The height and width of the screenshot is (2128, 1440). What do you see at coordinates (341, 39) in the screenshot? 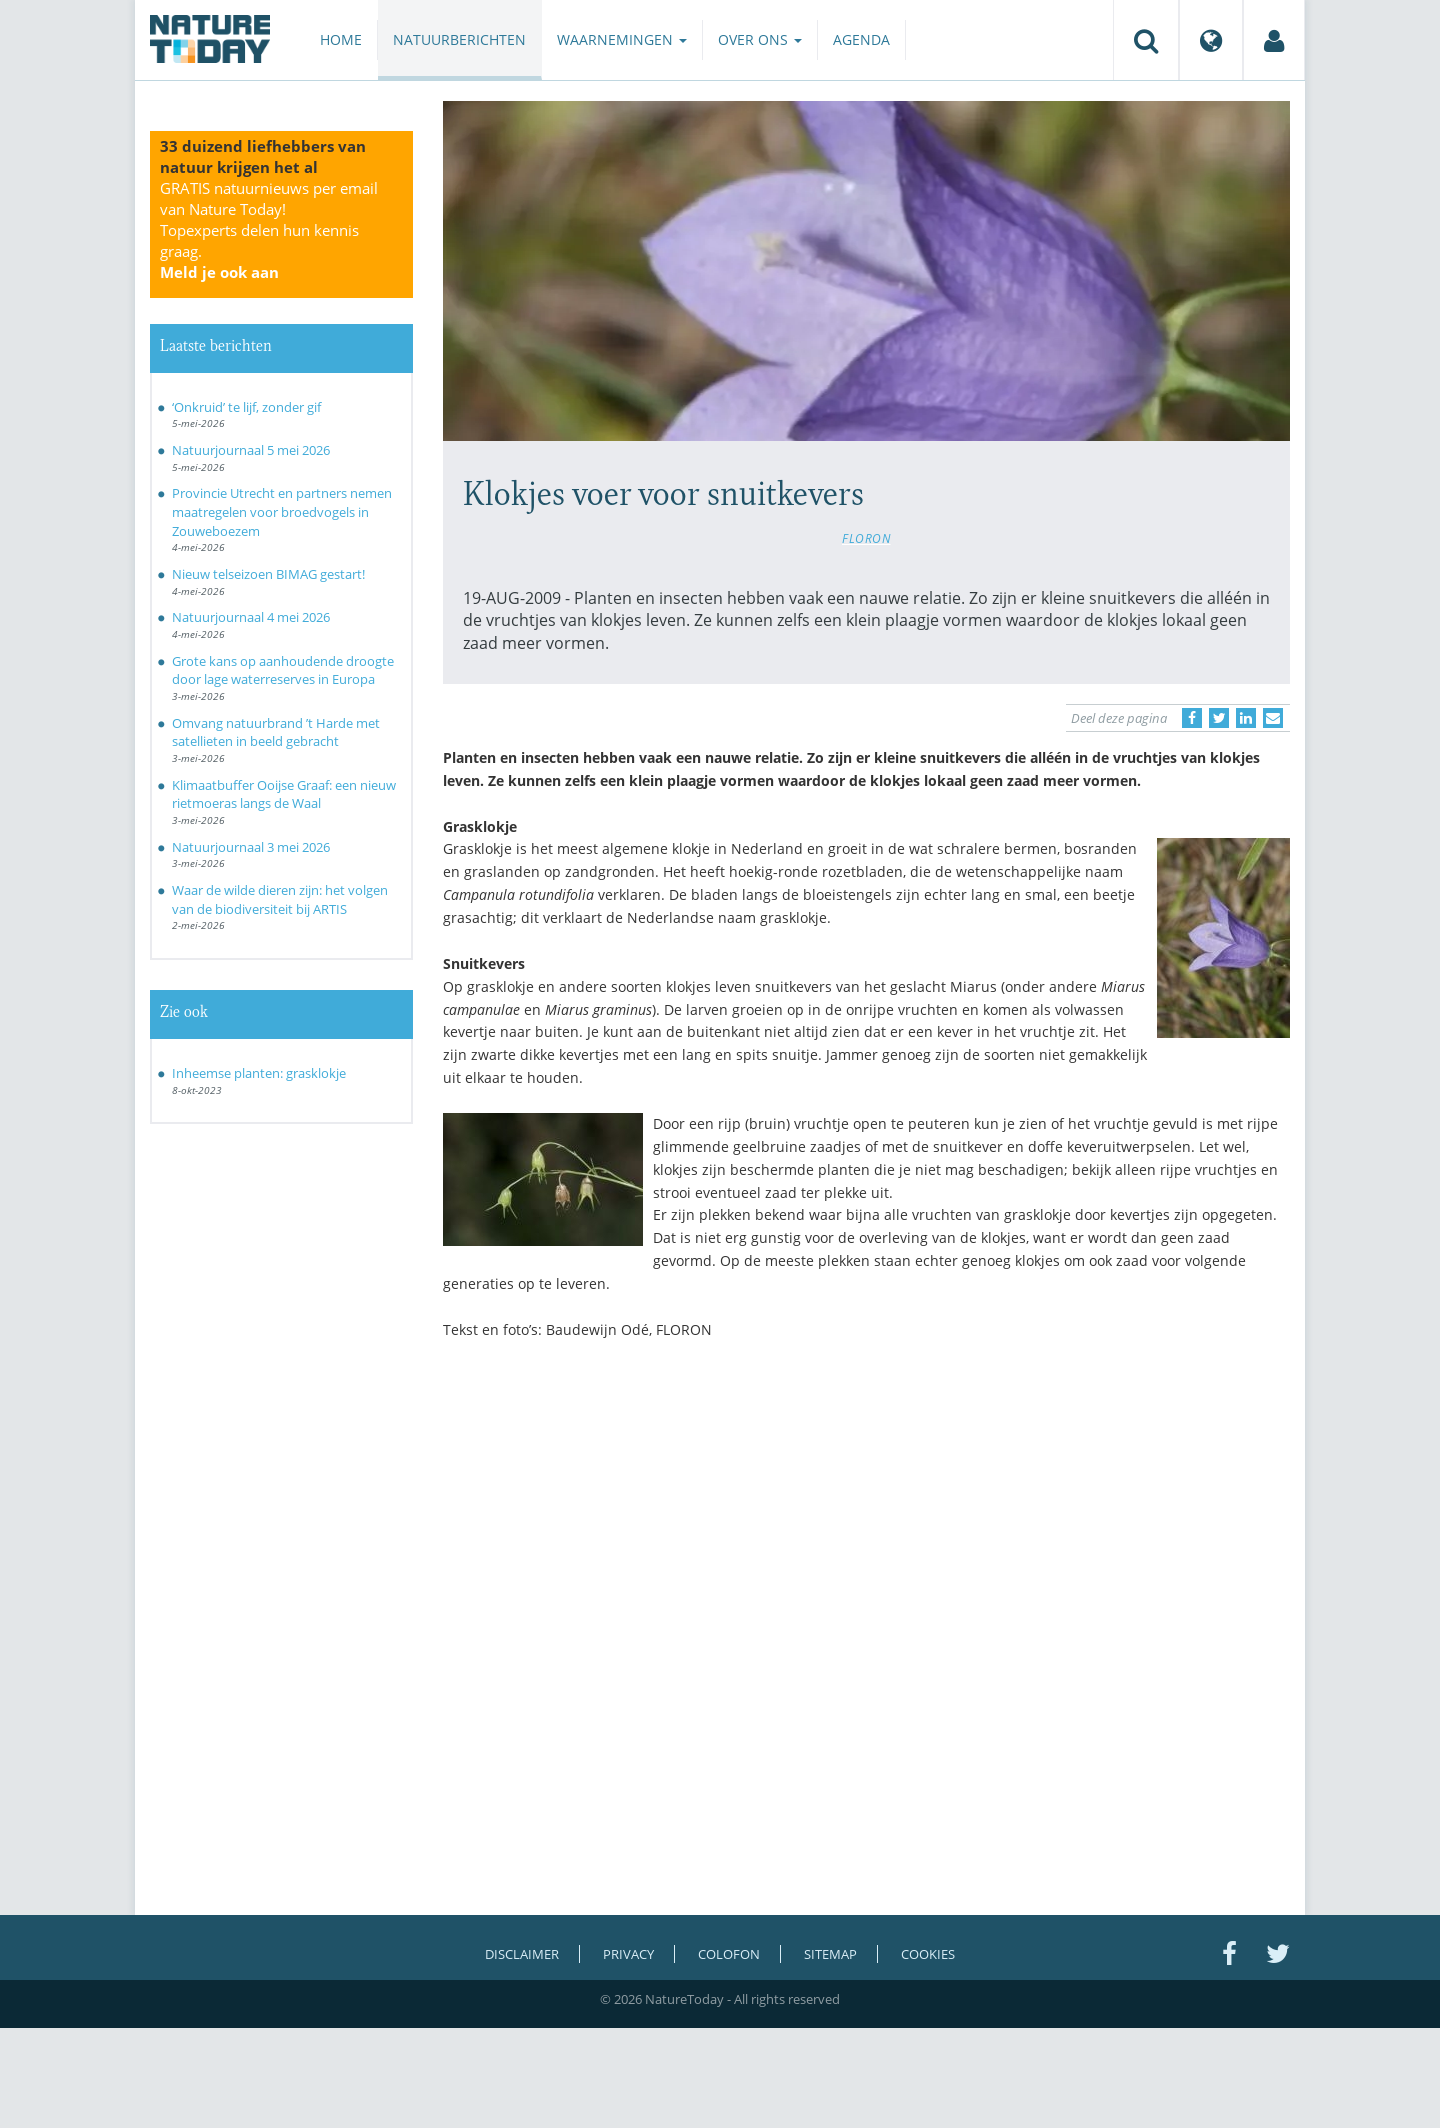
I see `Home` at bounding box center [341, 39].